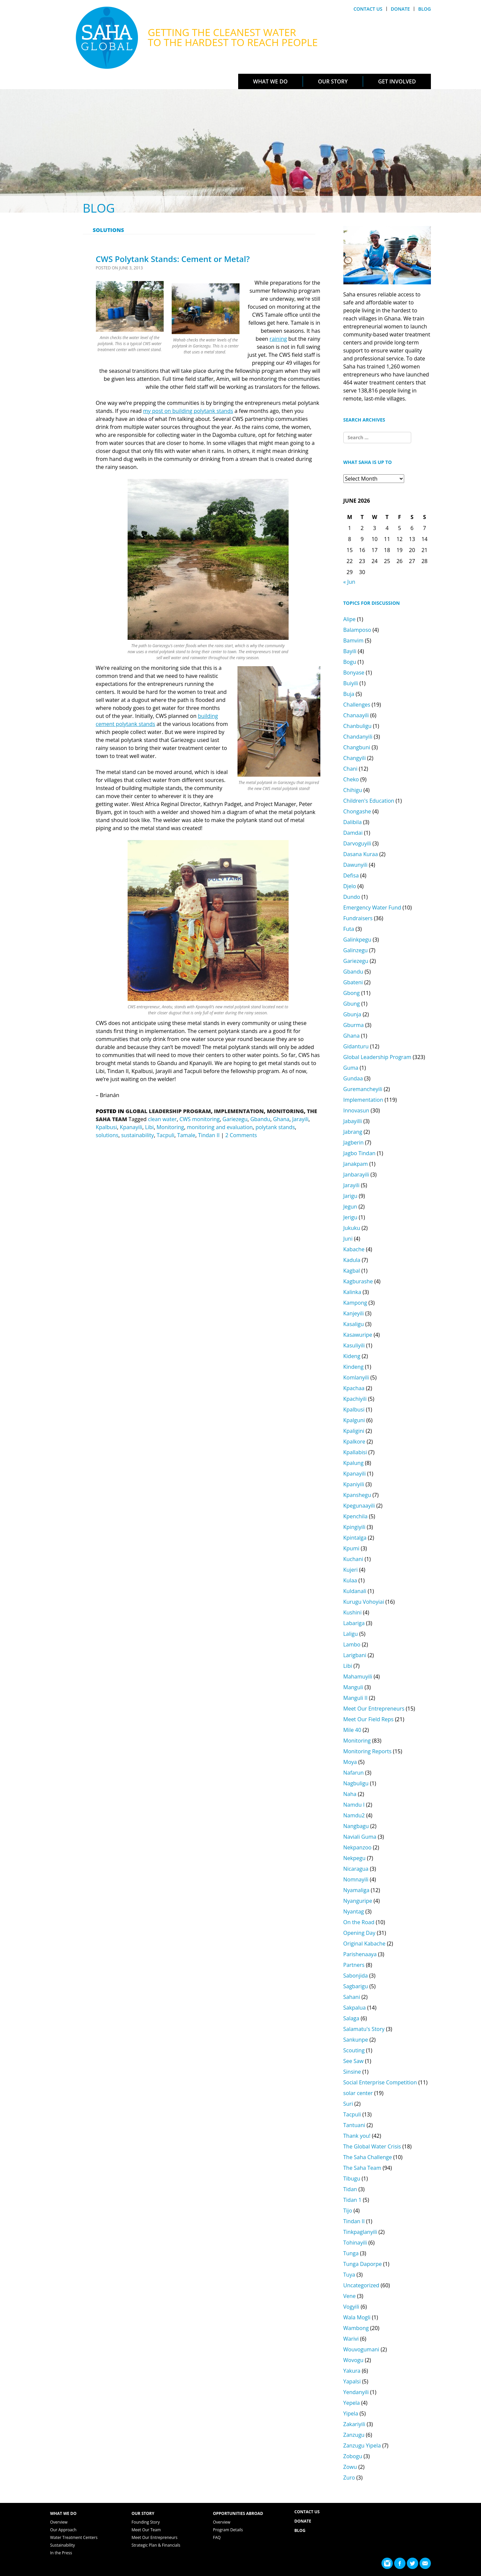  Describe the element at coordinates (364, 2029) in the screenshot. I see `Salamatu's Story` at that location.